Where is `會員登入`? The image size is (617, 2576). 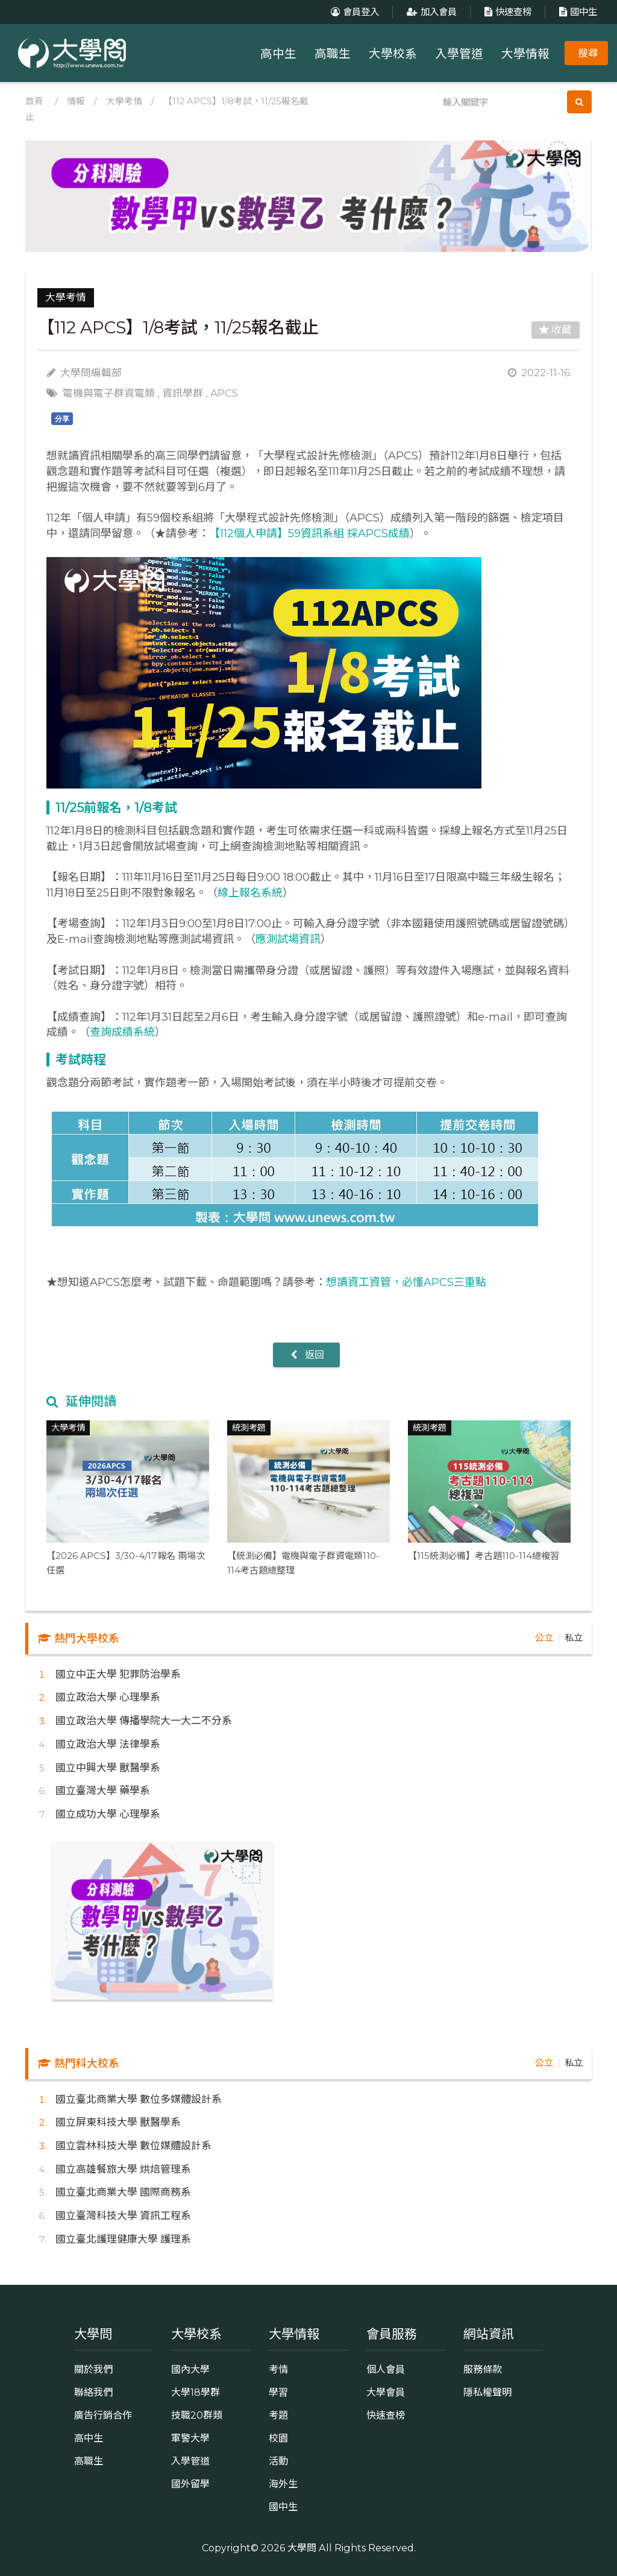 會員登入 is located at coordinates (353, 11).